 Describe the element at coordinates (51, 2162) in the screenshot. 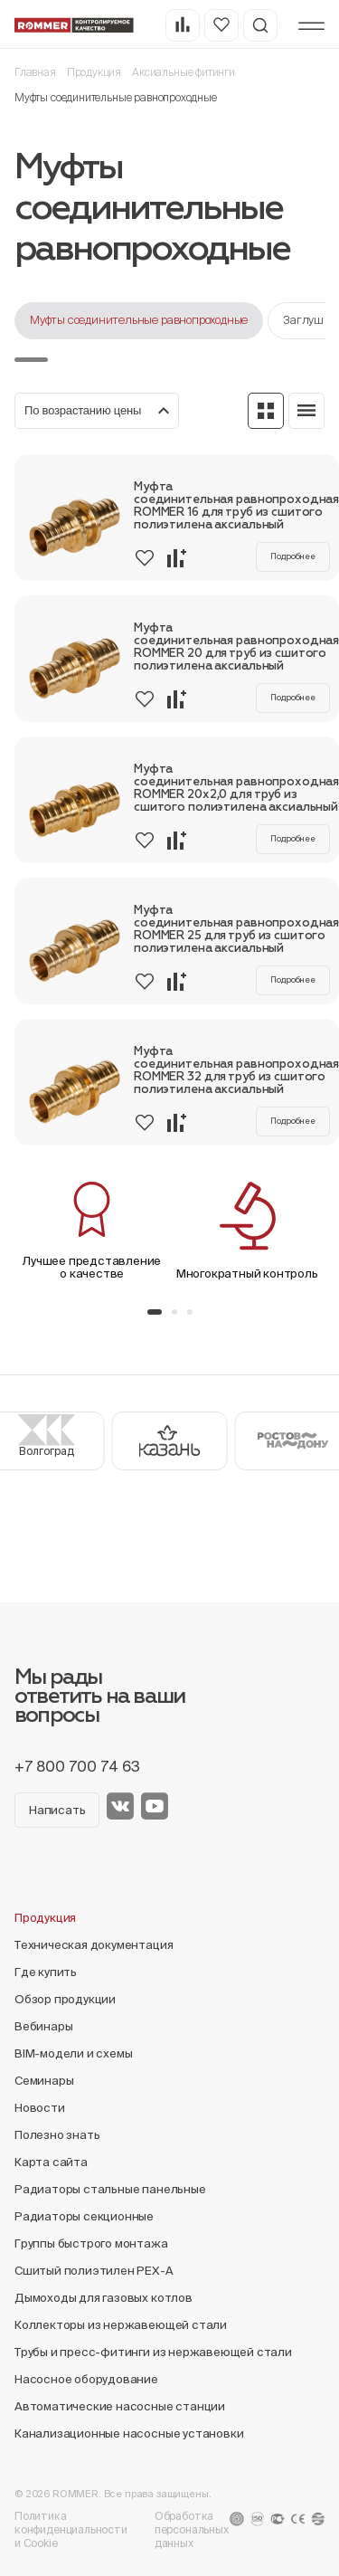

I see `Карта сайта` at that location.